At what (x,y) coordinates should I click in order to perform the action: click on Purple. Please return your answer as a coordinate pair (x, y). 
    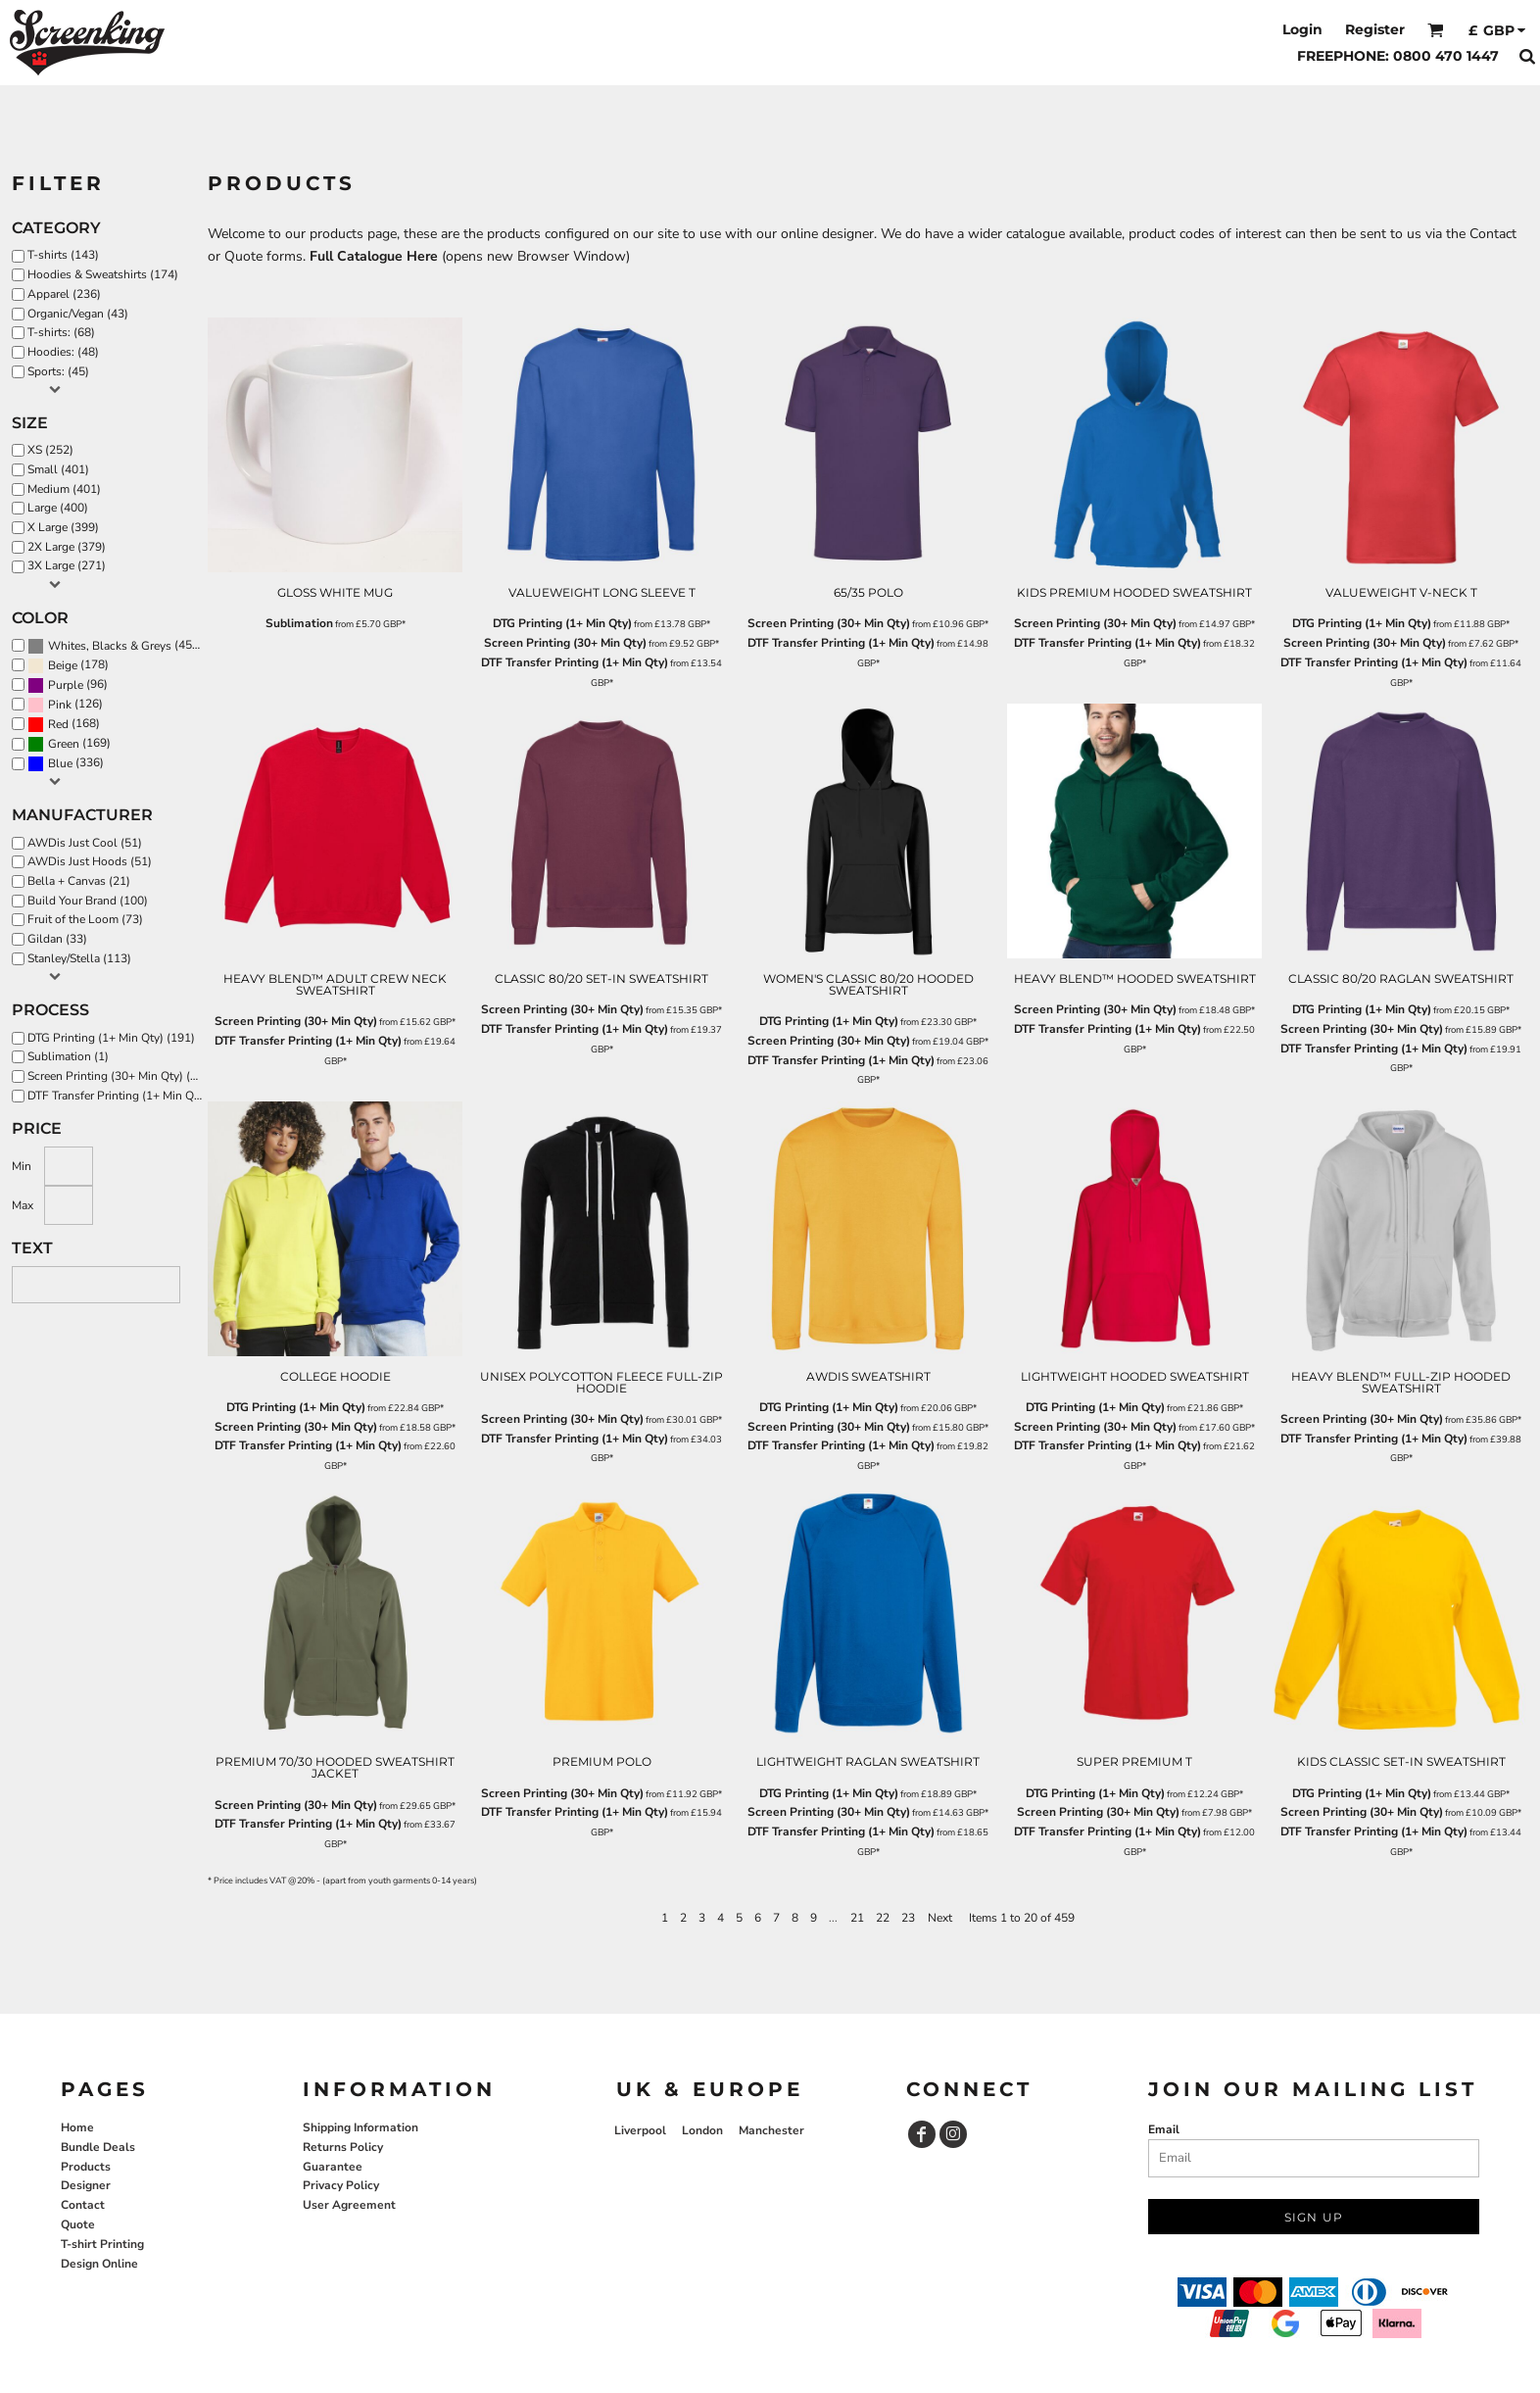
    Looking at the image, I should click on (65, 685).